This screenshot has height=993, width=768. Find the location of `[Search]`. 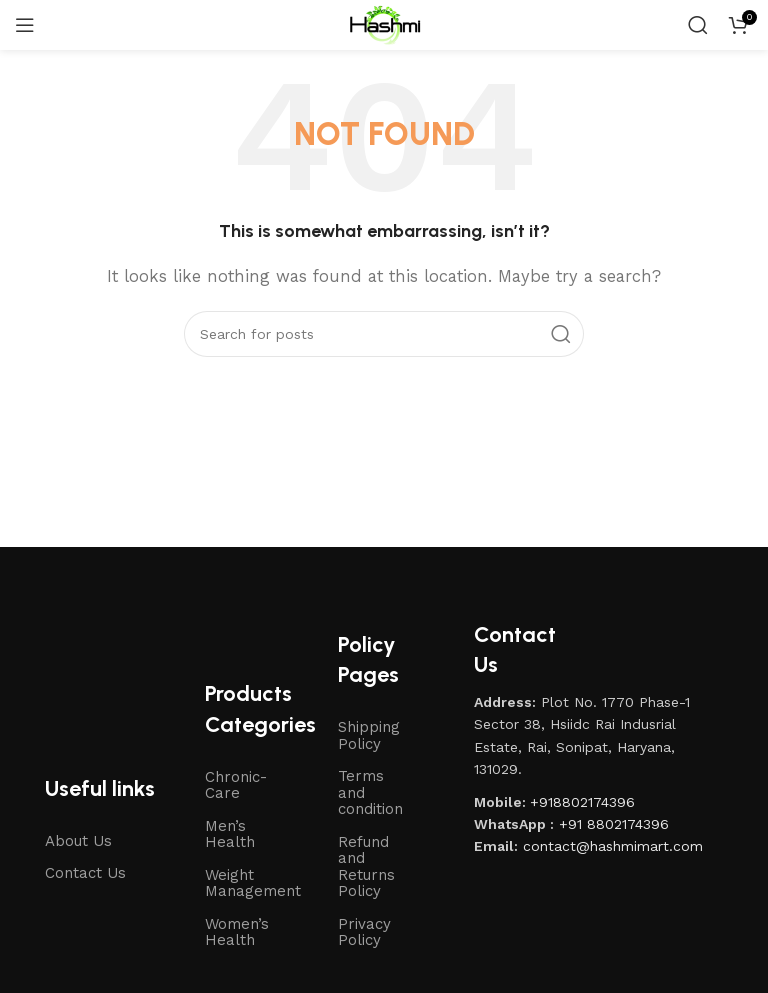

[Search] is located at coordinates (698, 25).